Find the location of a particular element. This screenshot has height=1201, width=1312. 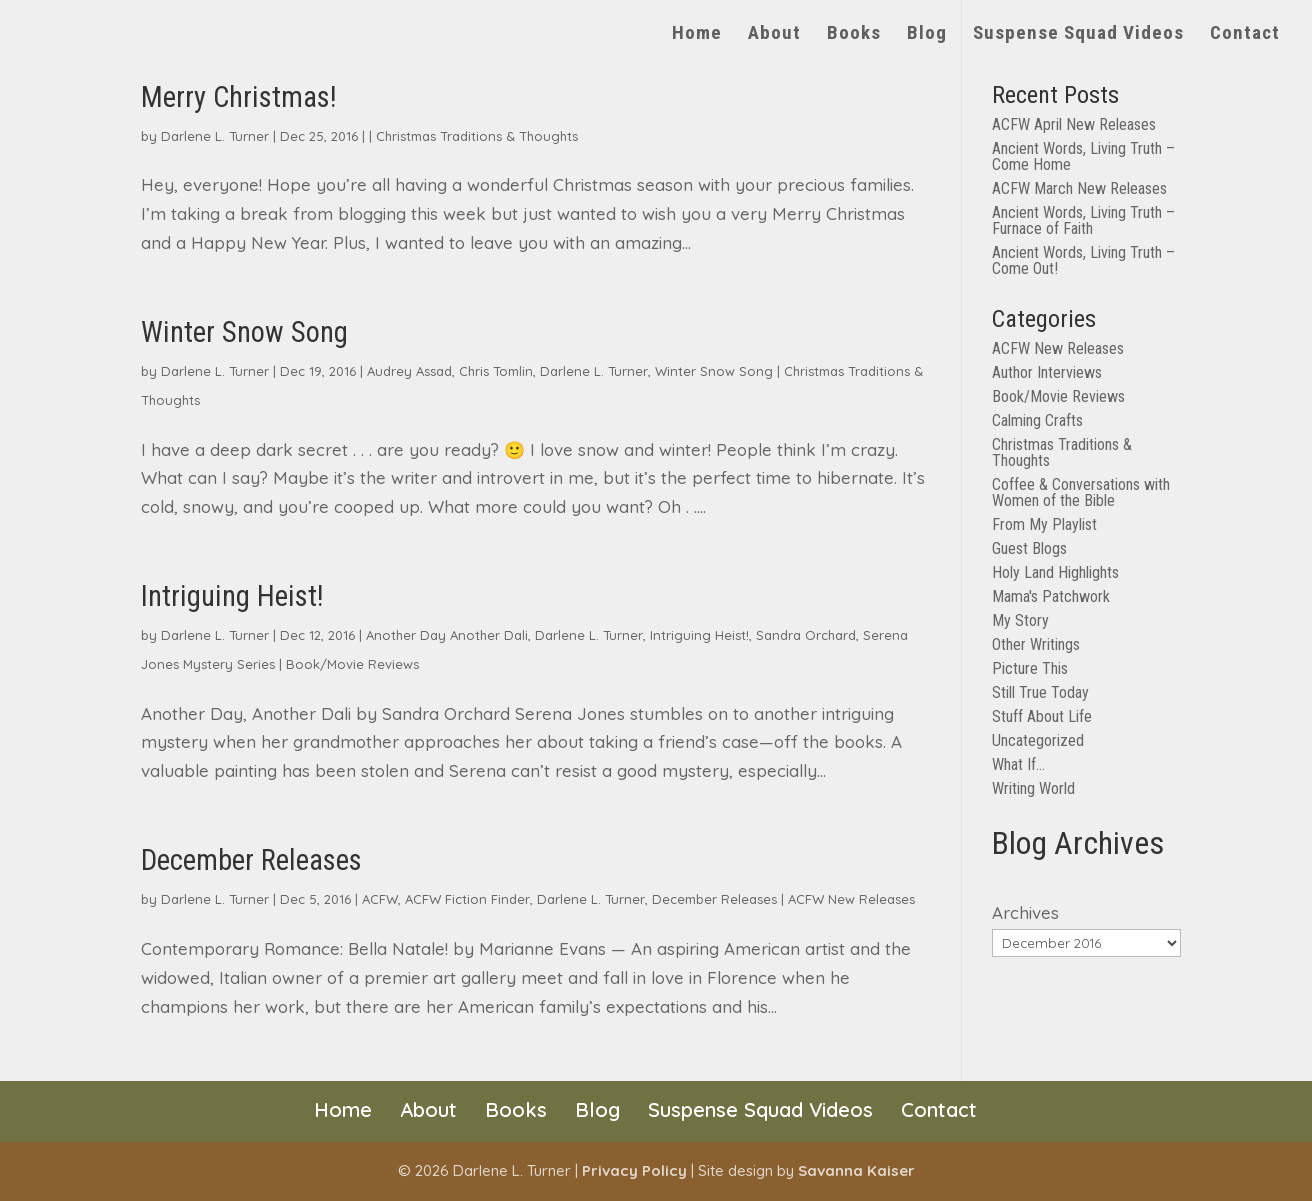

Chris Tomlin is located at coordinates (496, 371).